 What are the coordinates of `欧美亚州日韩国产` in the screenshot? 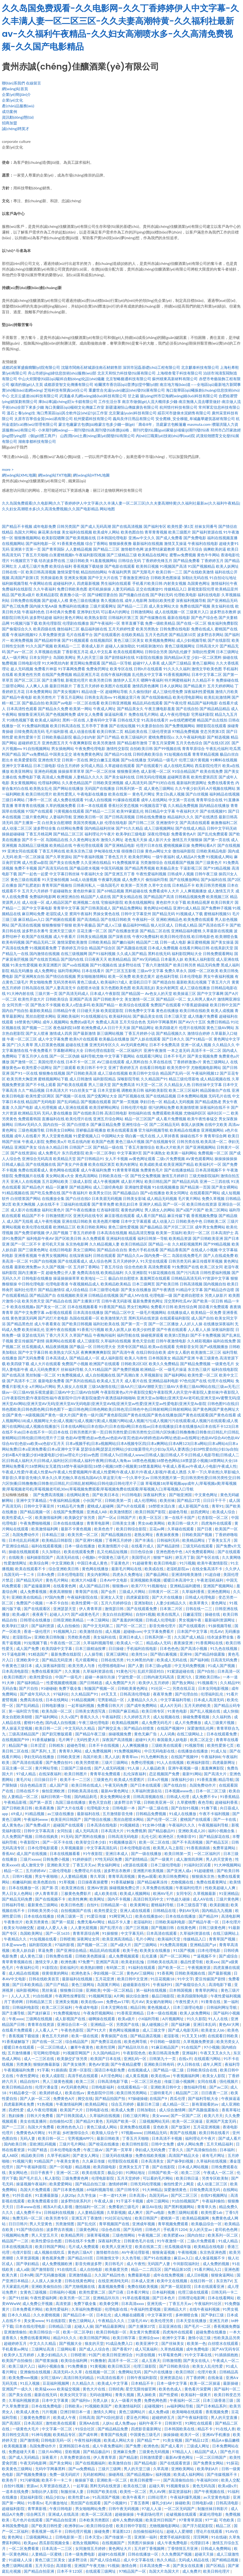 It's located at (66, 1819).